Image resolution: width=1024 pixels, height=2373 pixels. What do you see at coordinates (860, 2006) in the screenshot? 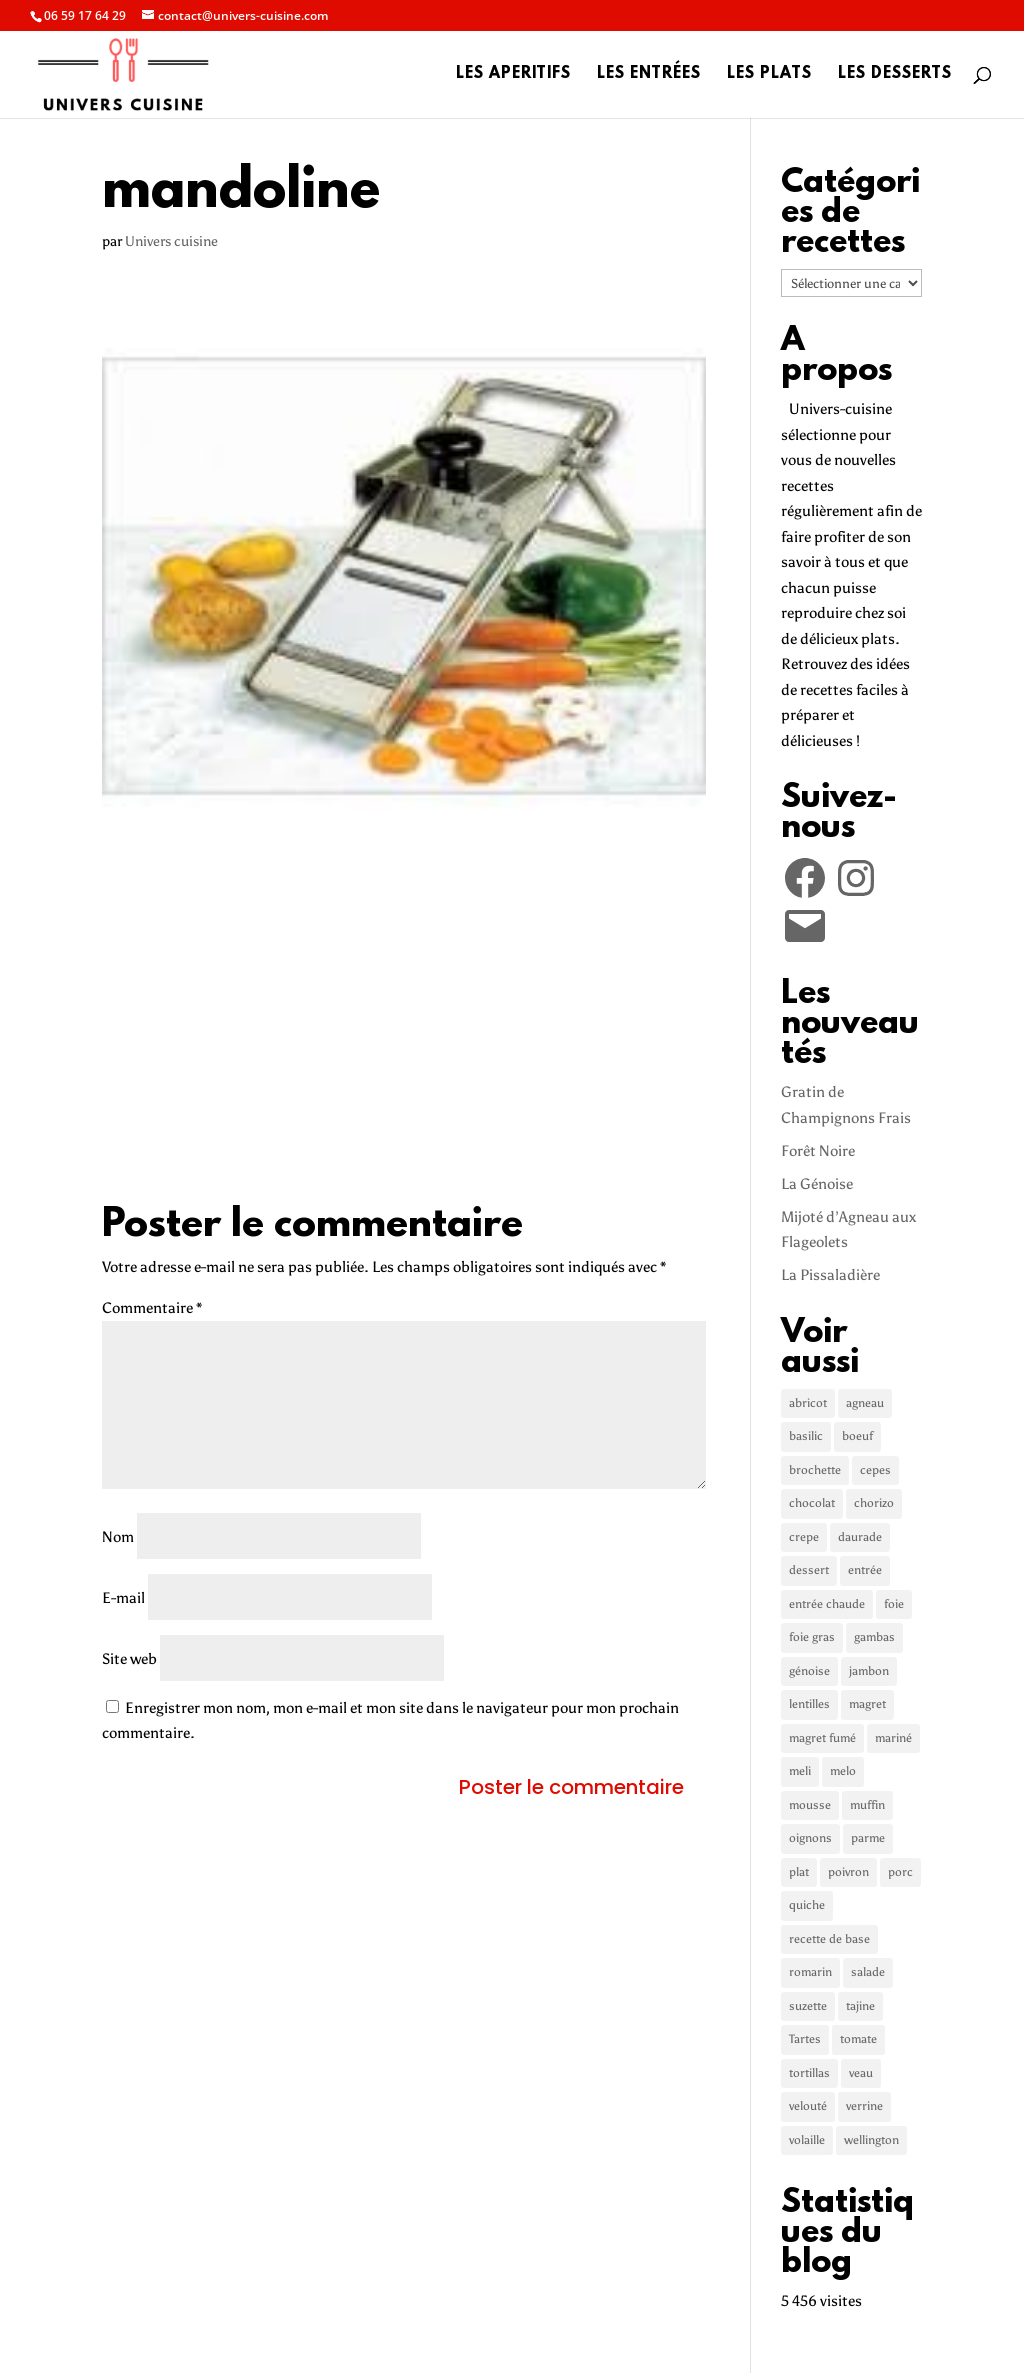
I see `tajine [tajine (1 élément)]` at bounding box center [860, 2006].